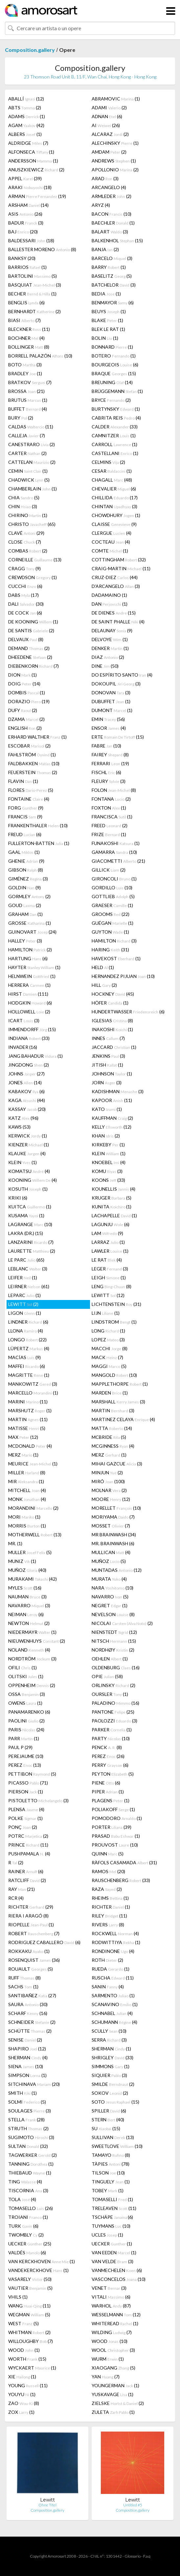 This screenshot has height=2576, width=180. I want to click on CALLEJA (7), so click(26, 435).